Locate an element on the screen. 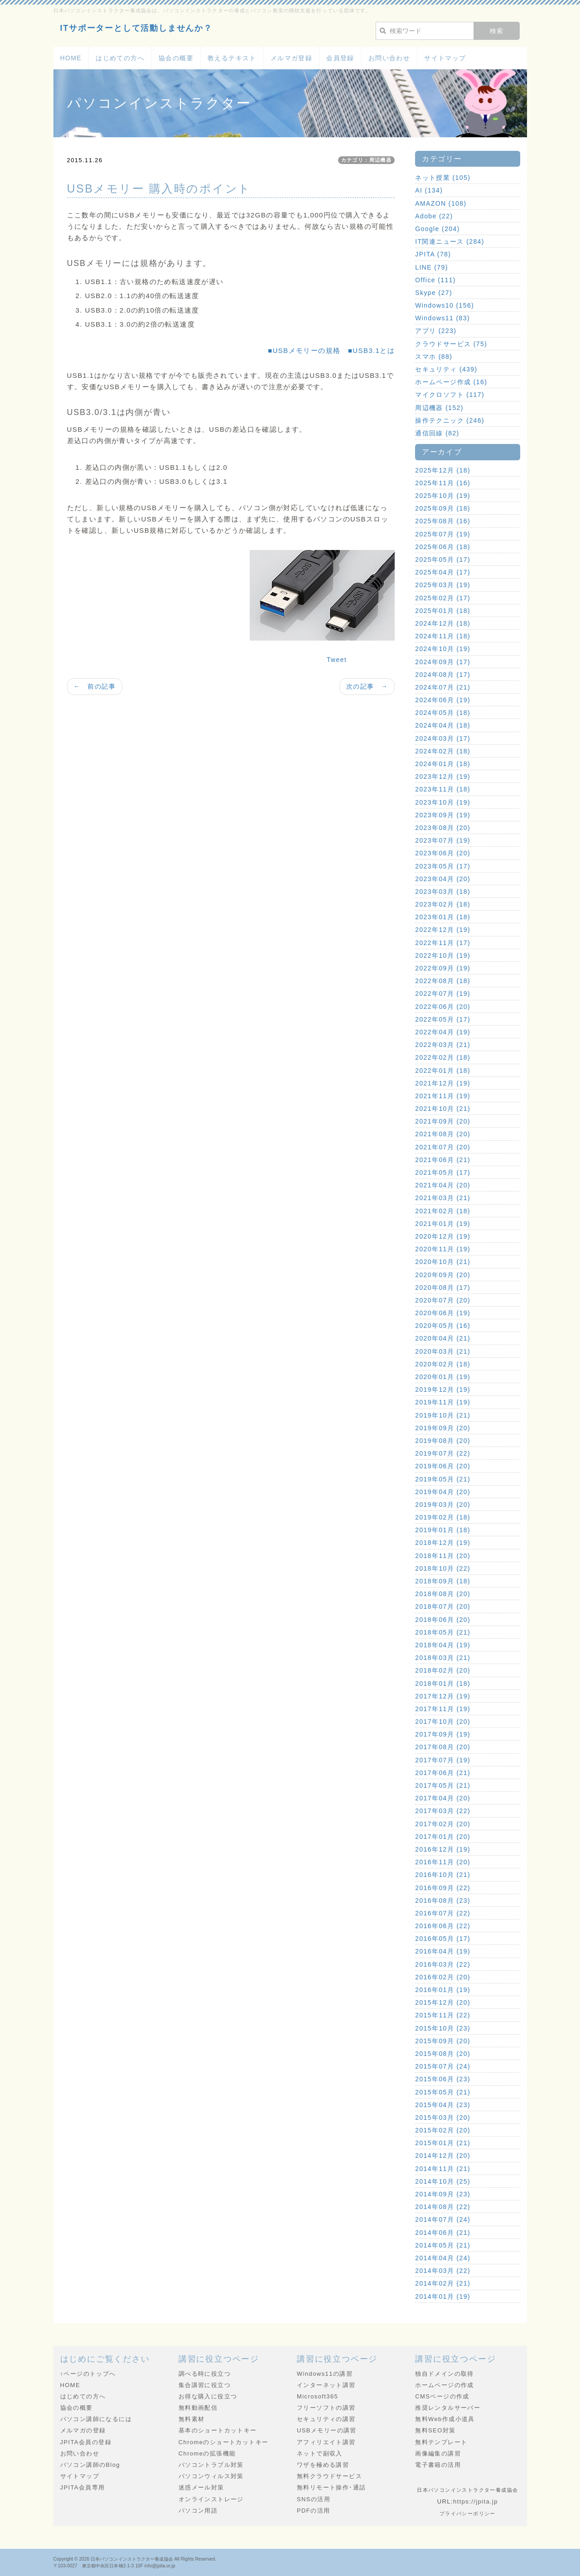  無料動画配信 is located at coordinates (198, 2407).